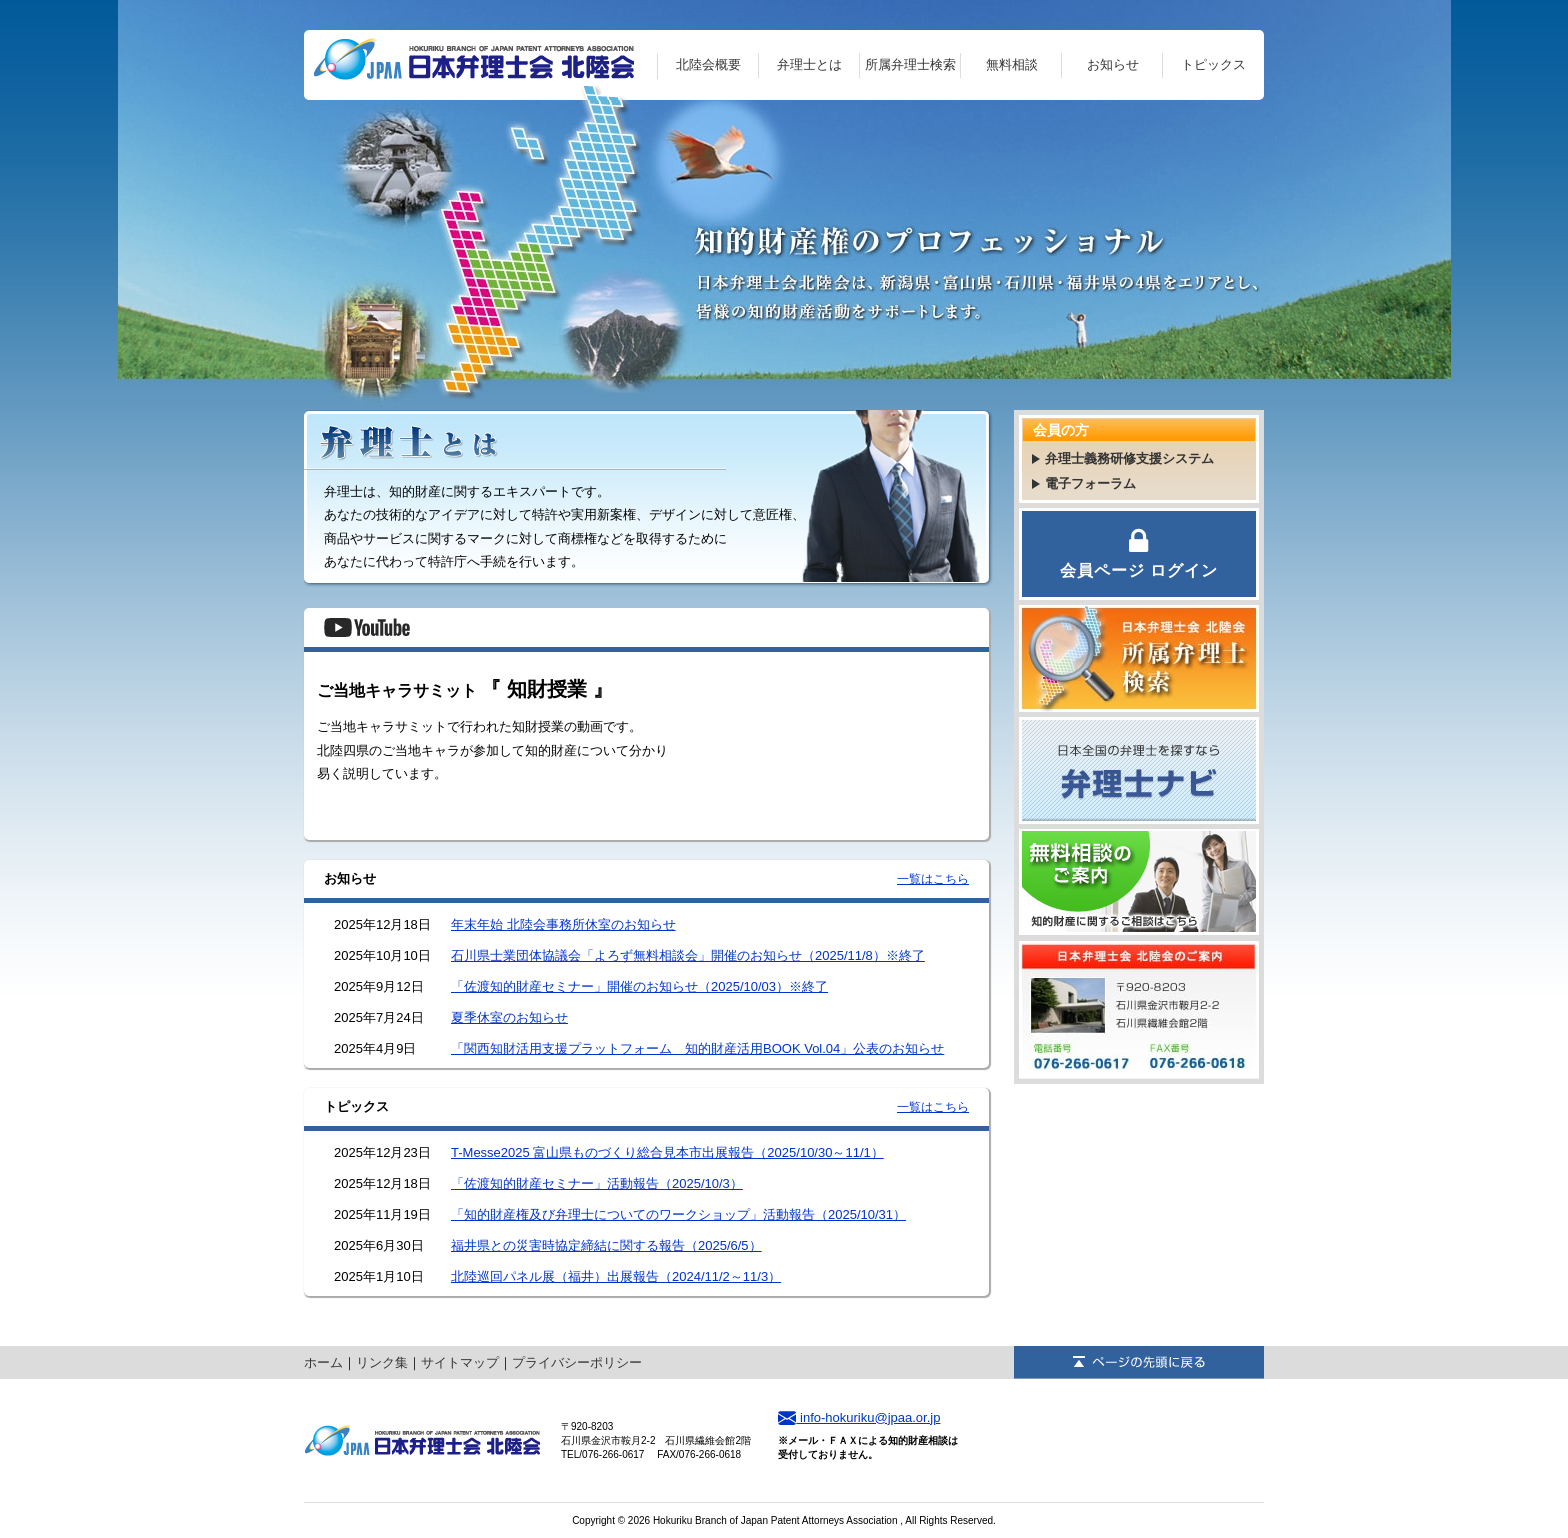 Image resolution: width=1568 pixels, height=1538 pixels. I want to click on サイトマップ, so click(460, 1362).